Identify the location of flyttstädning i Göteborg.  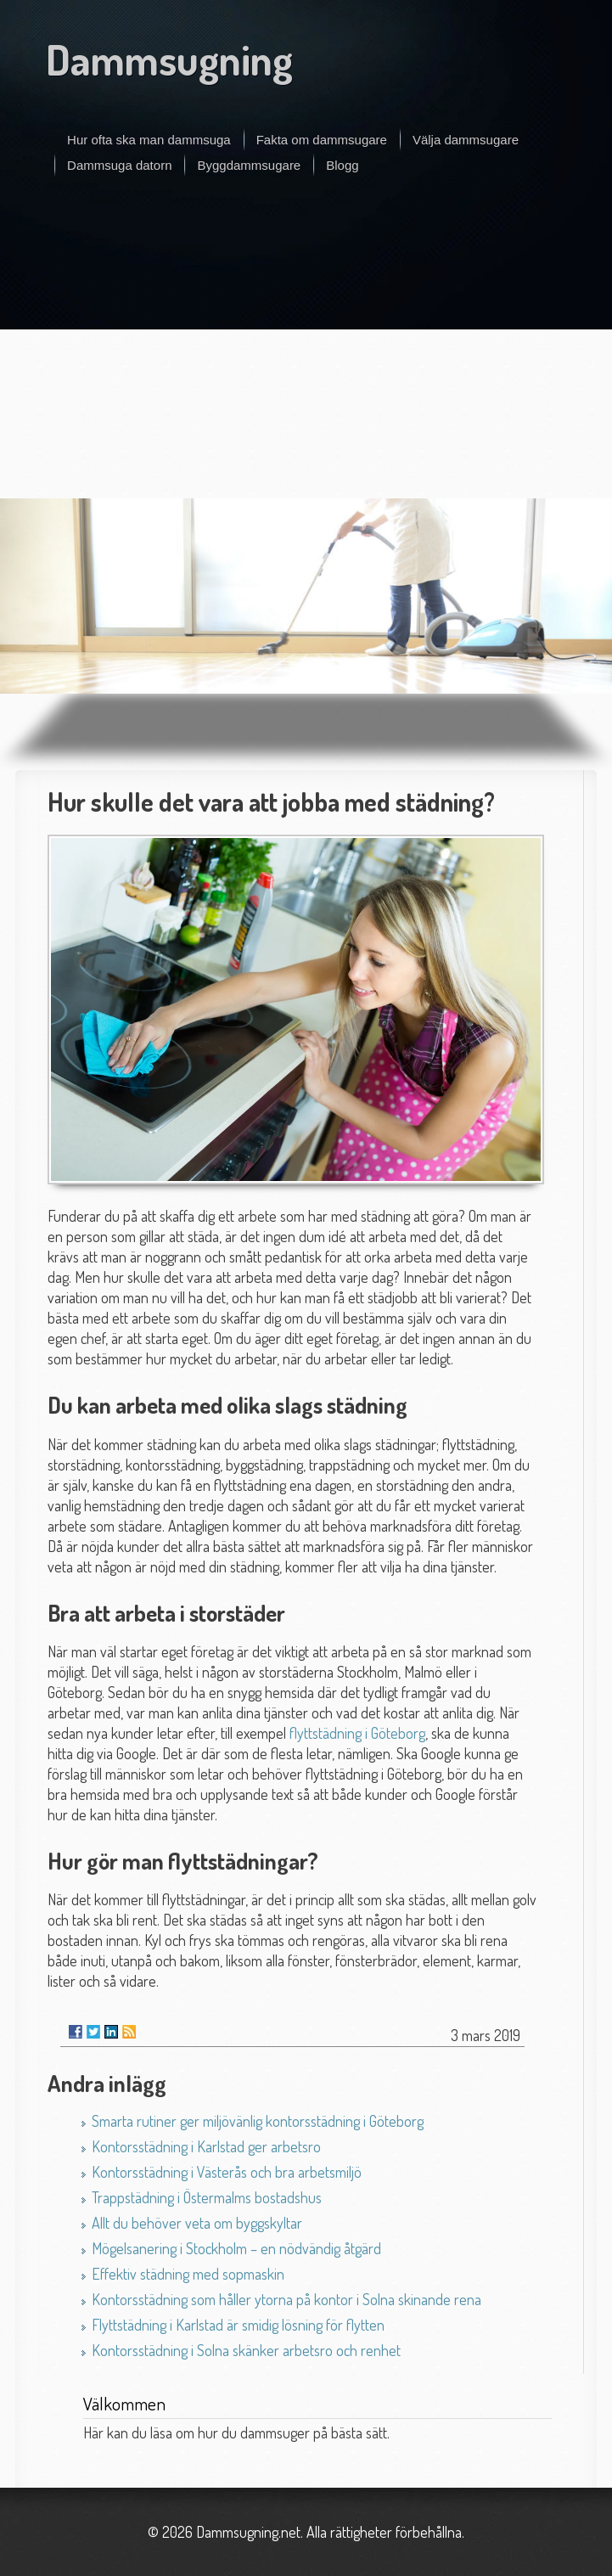
(357, 1733).